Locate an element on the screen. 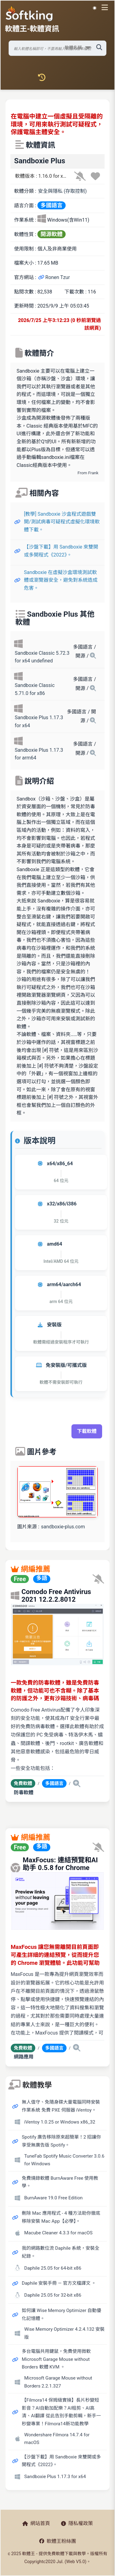  【Filmora14 保姆級實操】長片秒變短影音？AI自動加配樂？AI粗剪、AI高清、AI翻譯 從此告別手動剪輯，新手一秒變專業！Filmora14新功能教學 is located at coordinates (61, 2412).